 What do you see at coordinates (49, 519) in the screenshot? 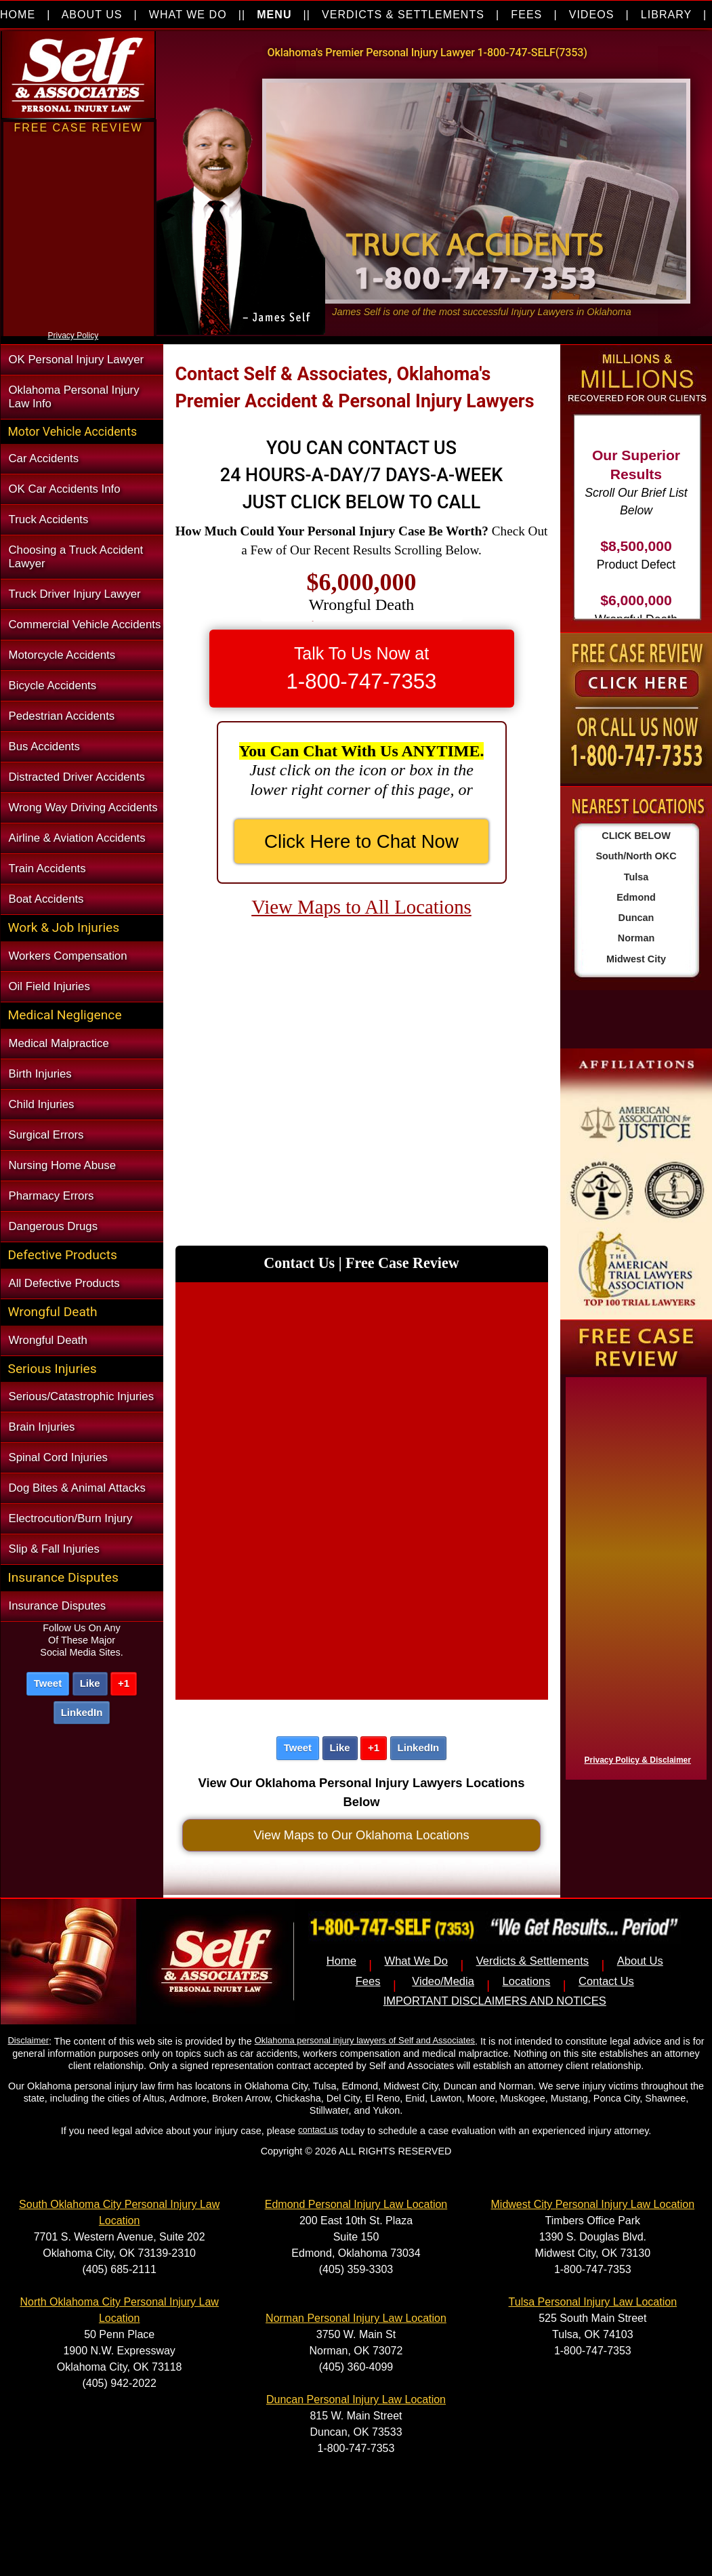
I see `Truck Accidents` at bounding box center [49, 519].